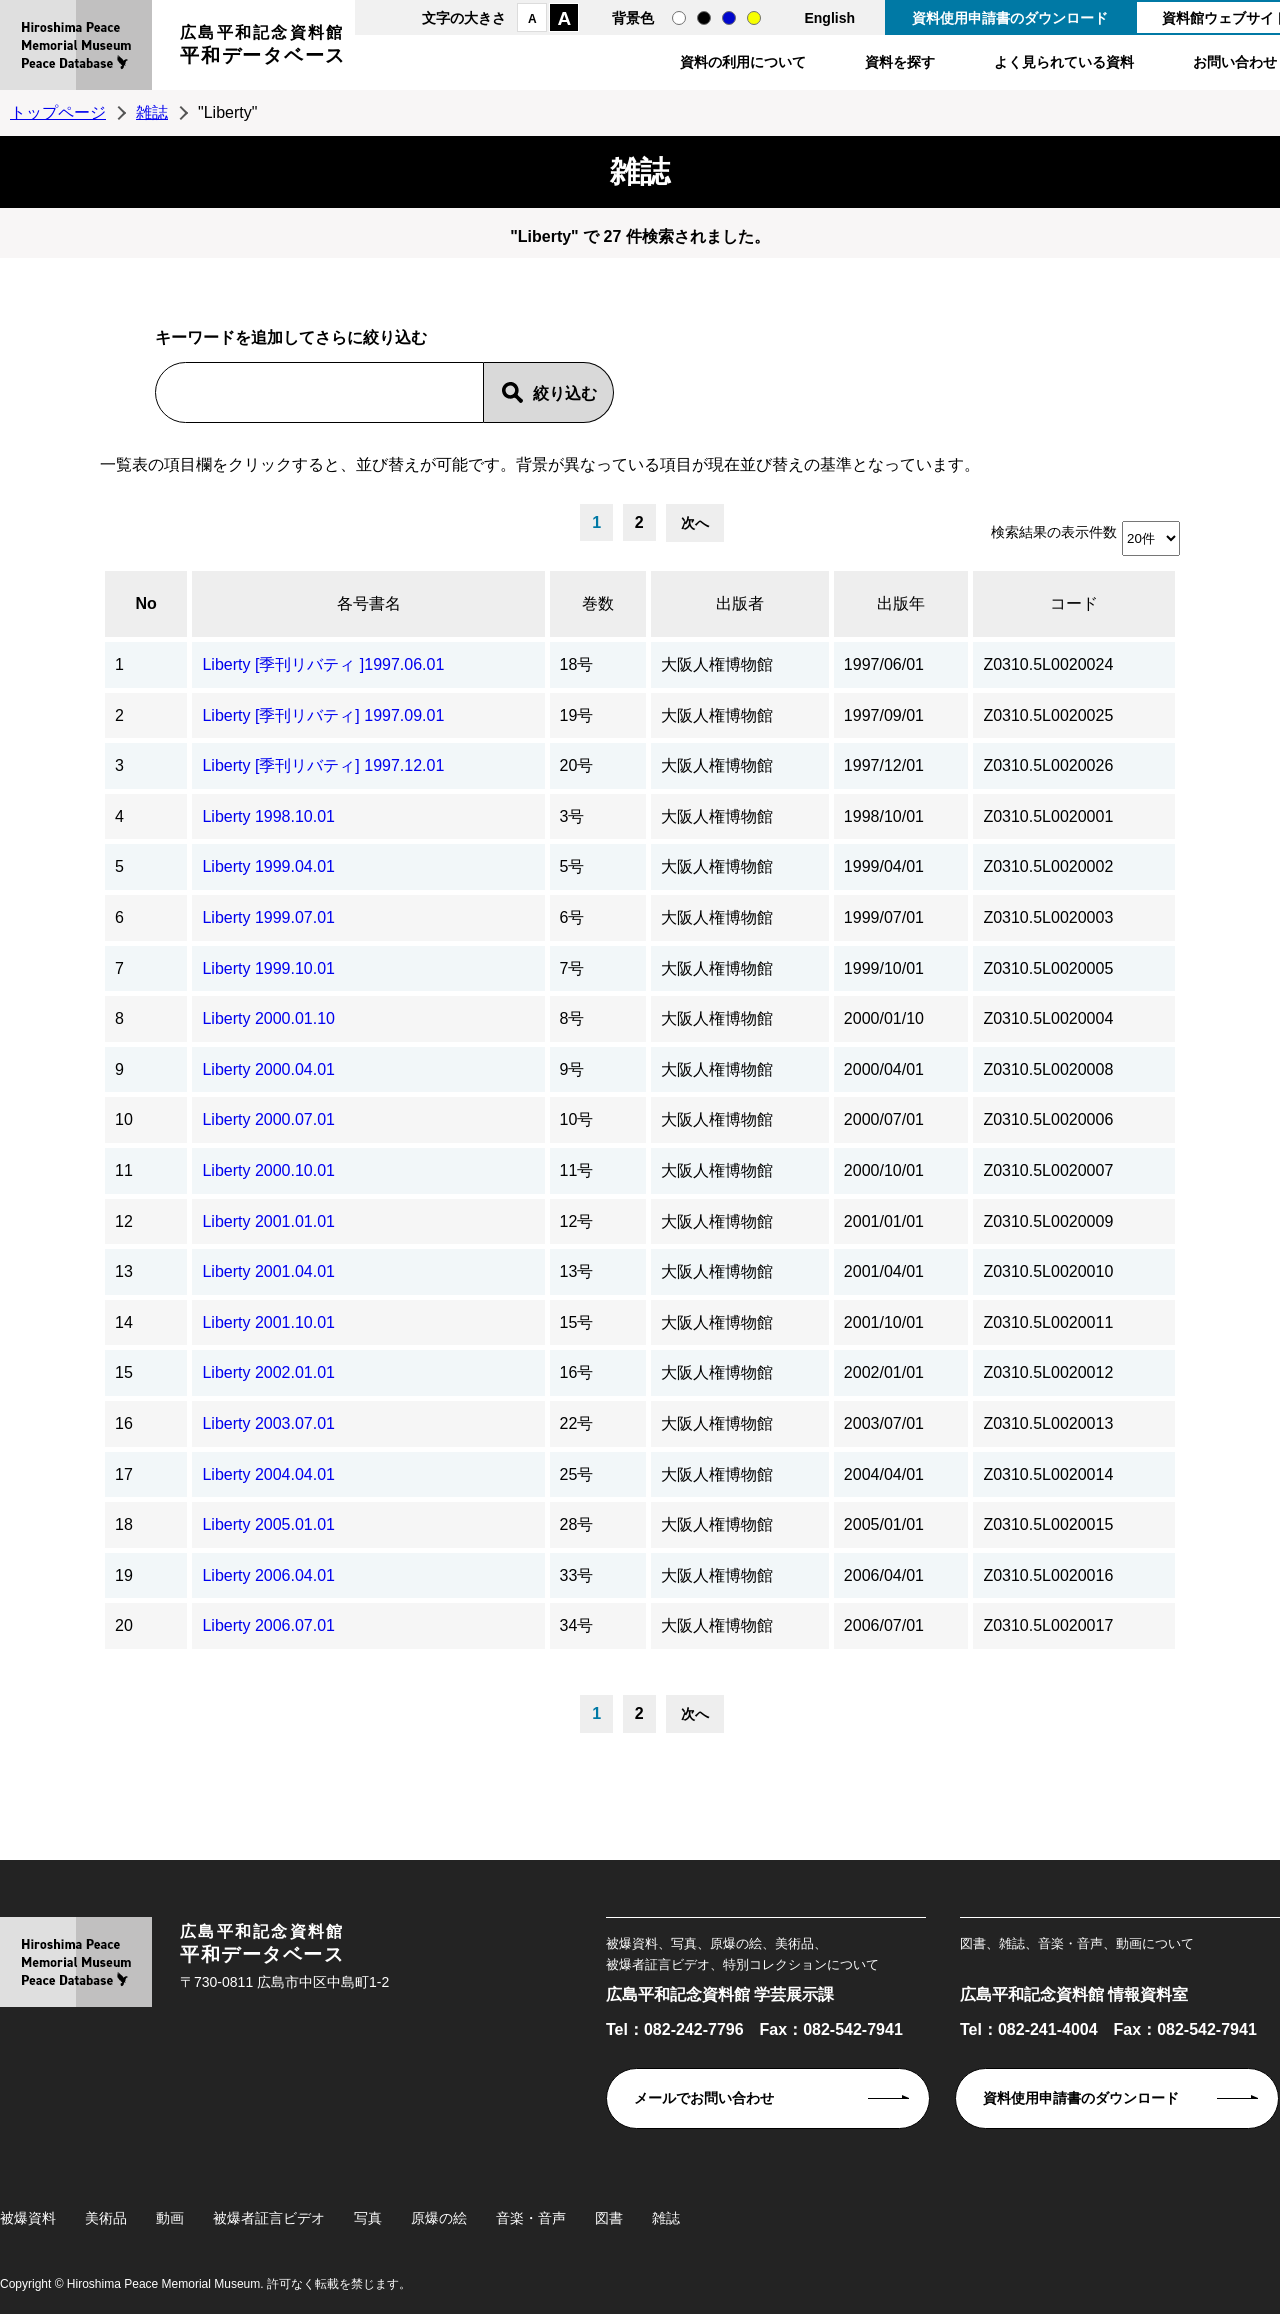  Describe the element at coordinates (268, 1625) in the screenshot. I see `Liberty 2006.07.01` at that location.